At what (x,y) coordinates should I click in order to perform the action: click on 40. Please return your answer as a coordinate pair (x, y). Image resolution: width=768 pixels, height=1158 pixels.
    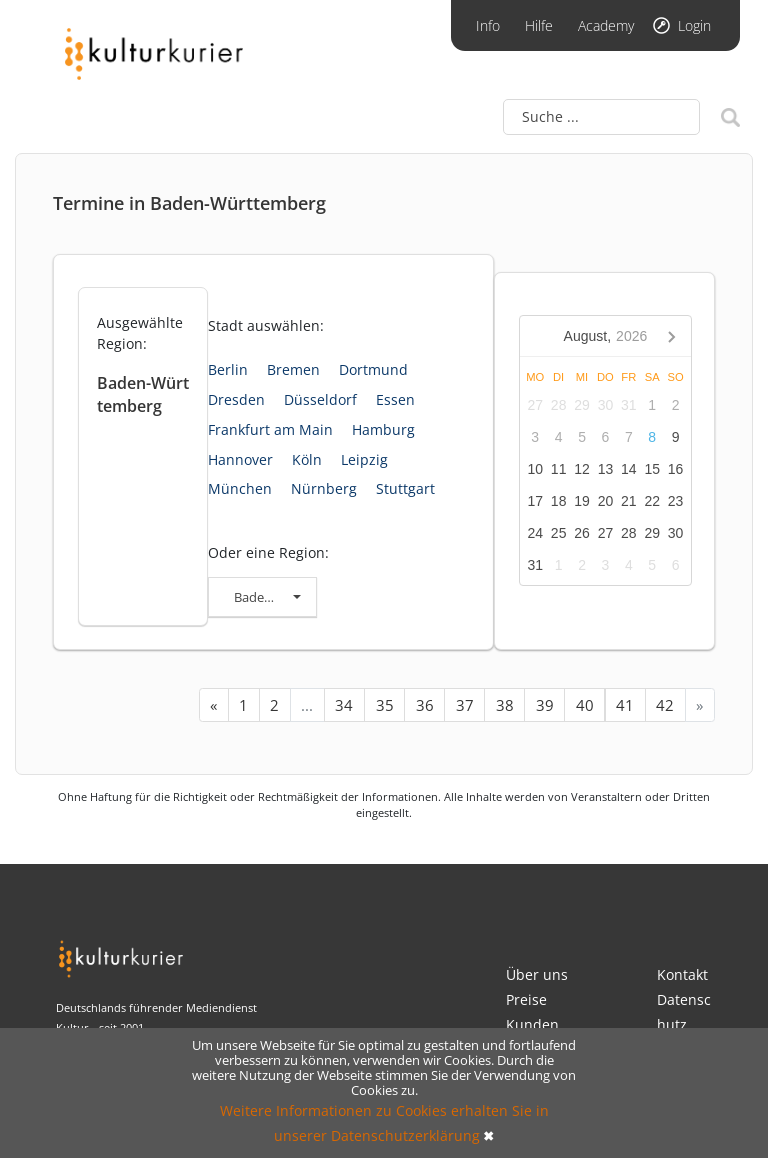
    Looking at the image, I should click on (585, 705).